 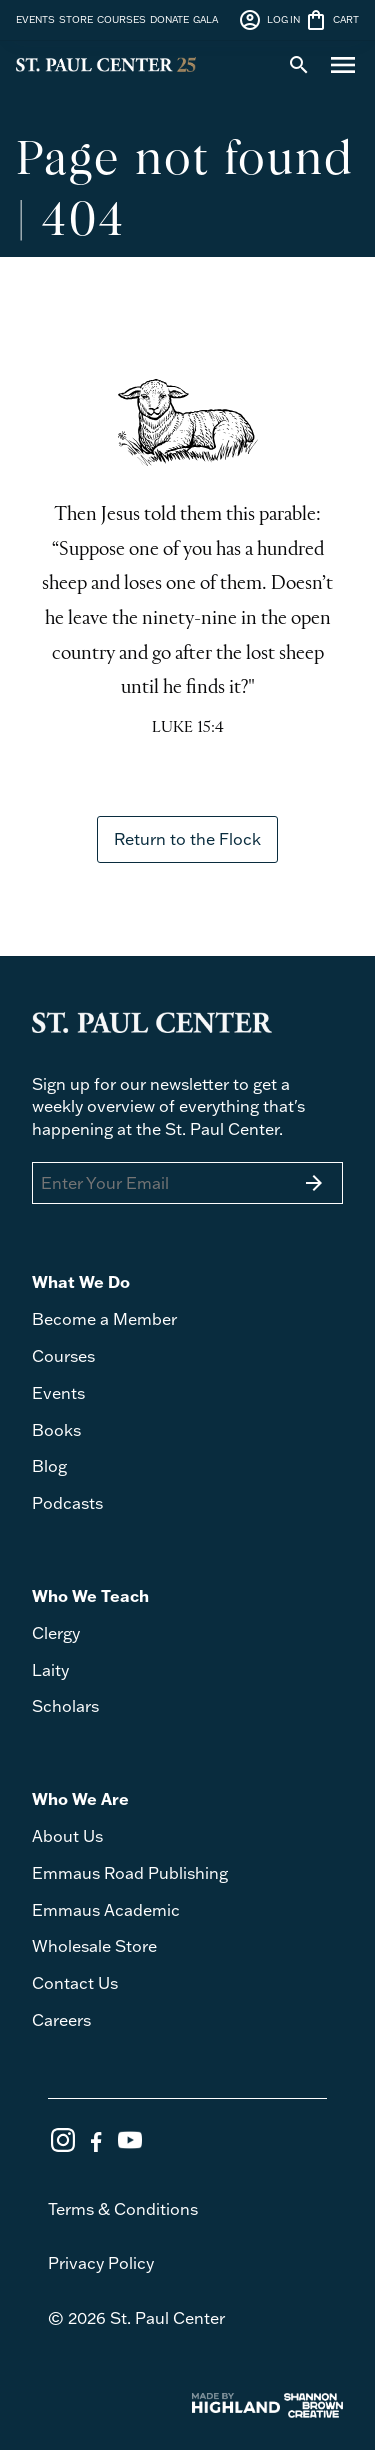 I want to click on Contact Us, so click(x=75, y=1983).